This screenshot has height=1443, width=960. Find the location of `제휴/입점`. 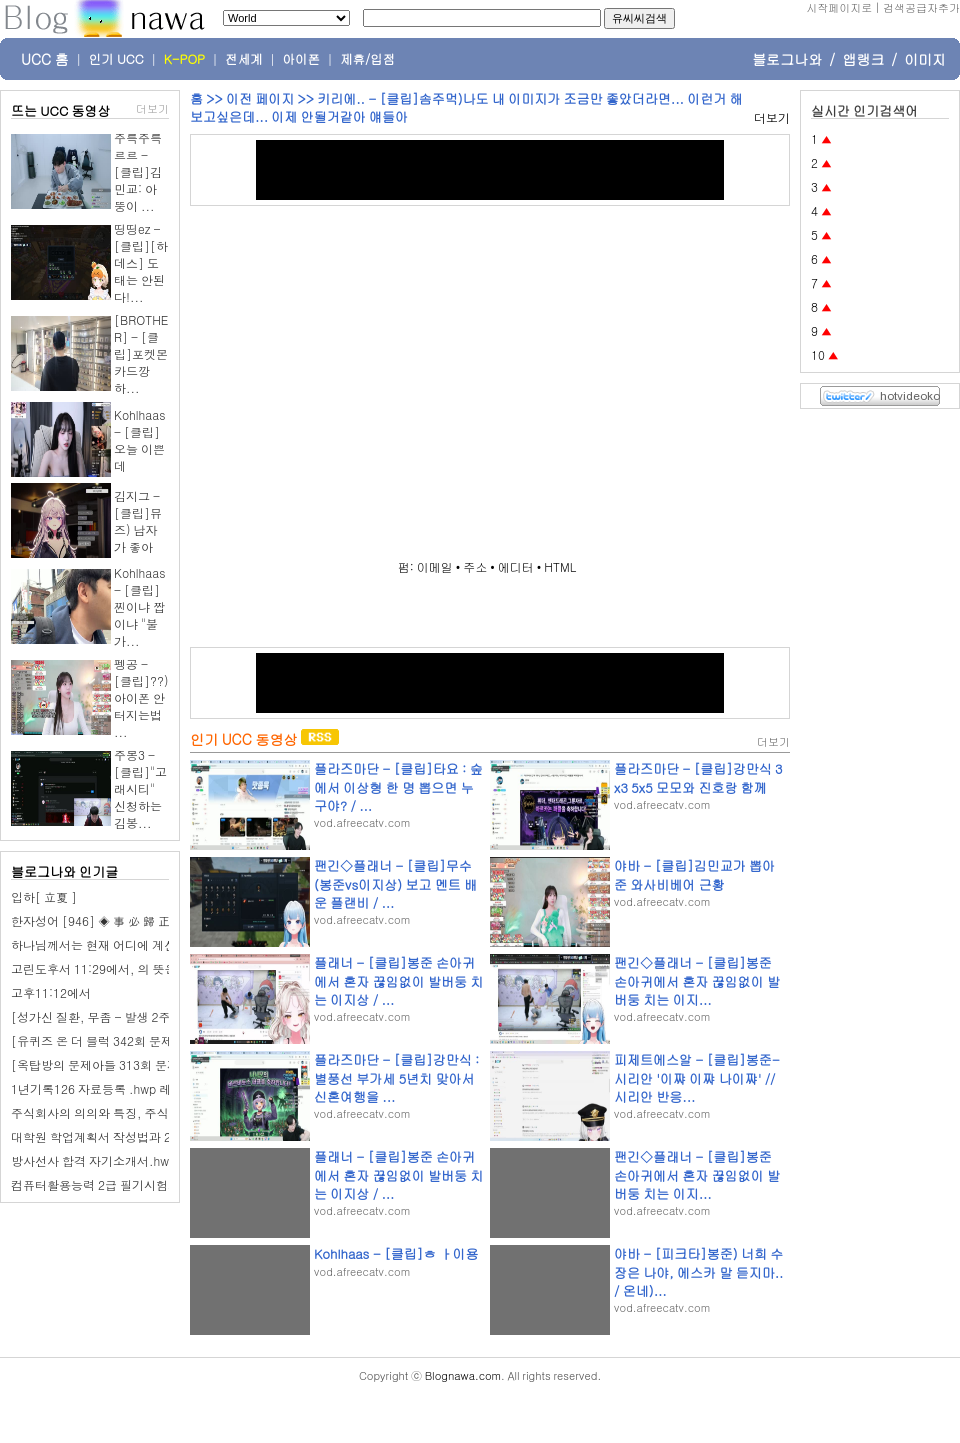

제휴/입점 is located at coordinates (367, 59).